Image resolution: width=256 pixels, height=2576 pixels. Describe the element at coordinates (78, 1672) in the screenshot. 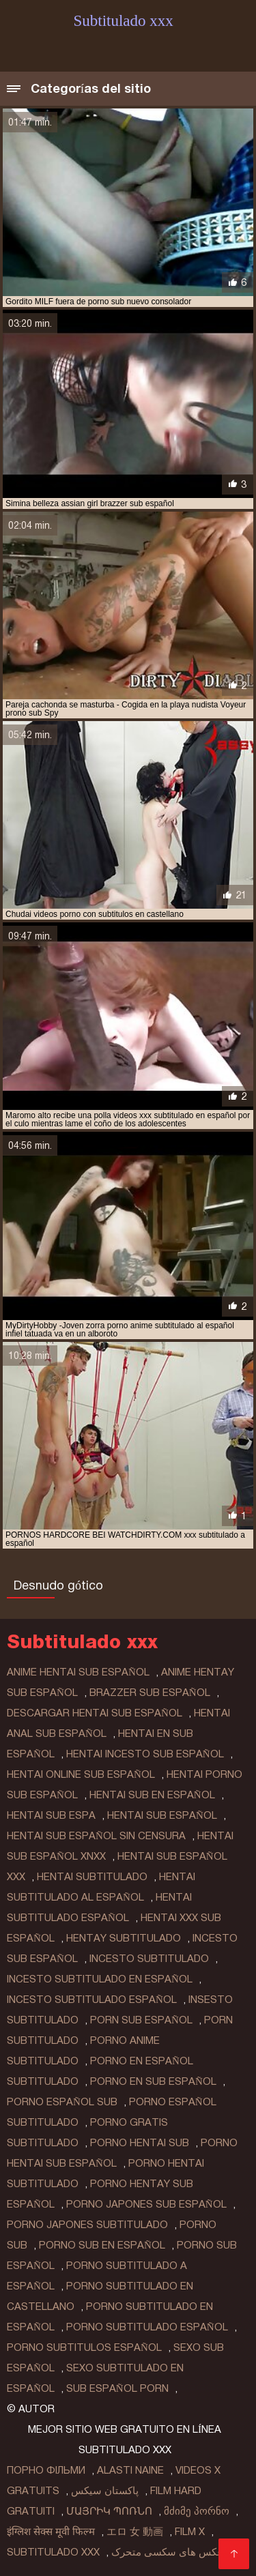

I see `anime hentai sub español` at that location.